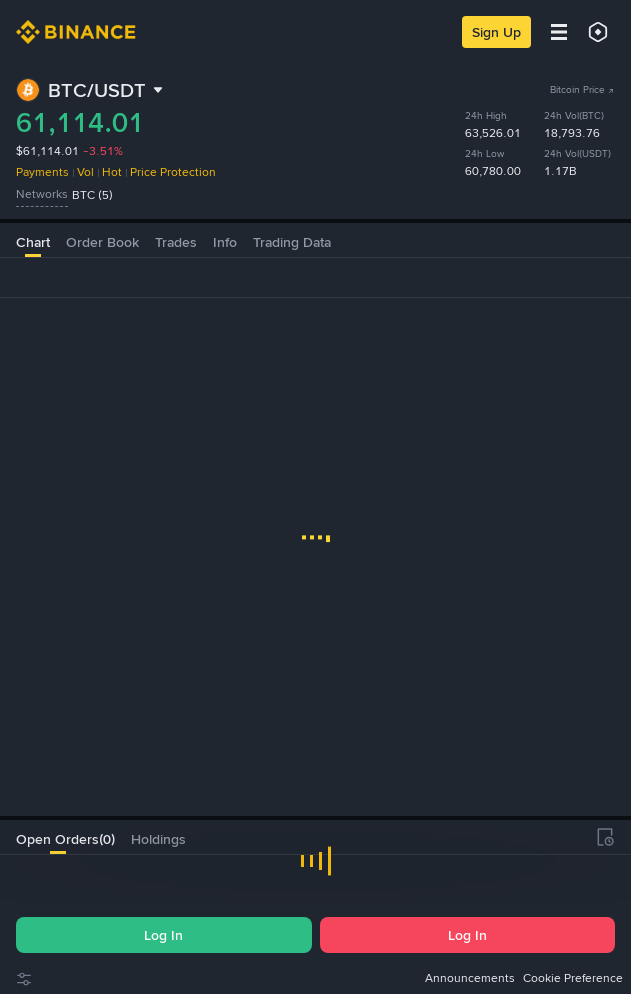  What do you see at coordinates (582, 89) in the screenshot?
I see `Bitcoin Price` at bounding box center [582, 89].